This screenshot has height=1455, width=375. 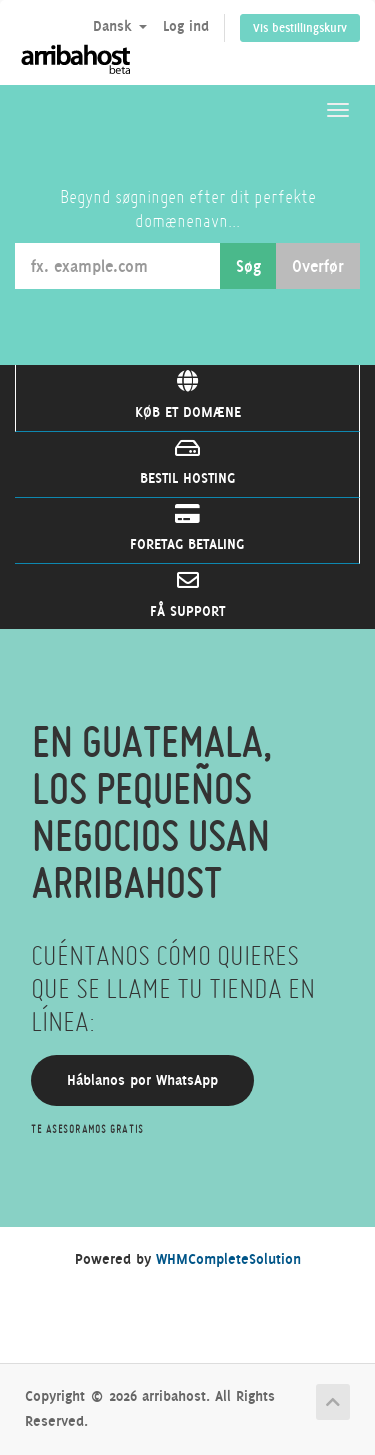 I want to click on Log ind, so click(x=186, y=26).